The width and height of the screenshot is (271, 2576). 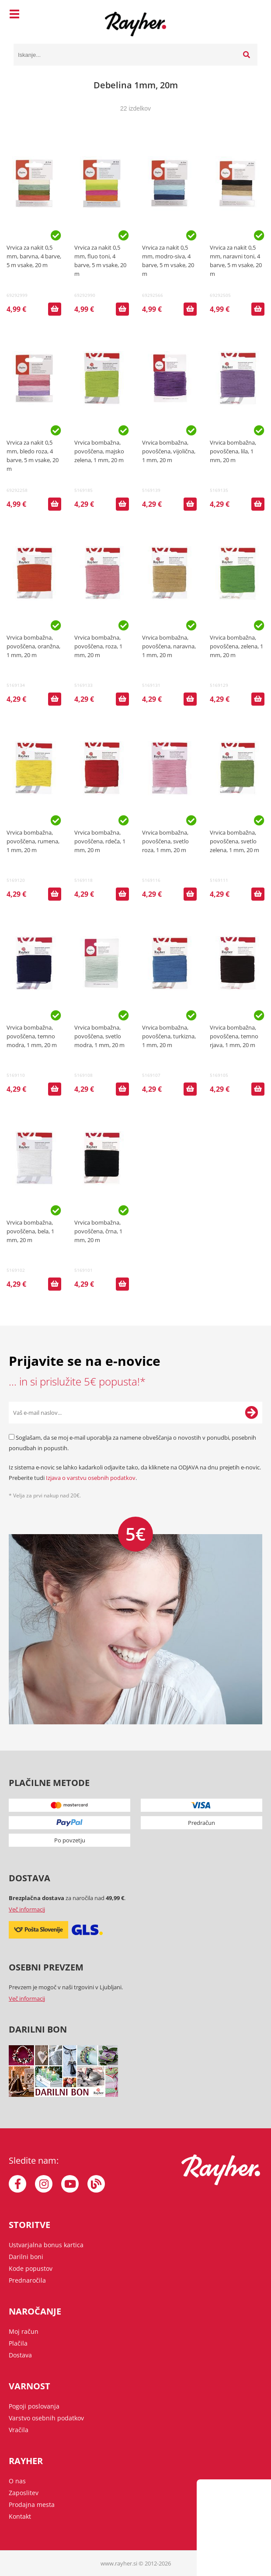 I want to click on Plačila, so click(x=18, y=2343).